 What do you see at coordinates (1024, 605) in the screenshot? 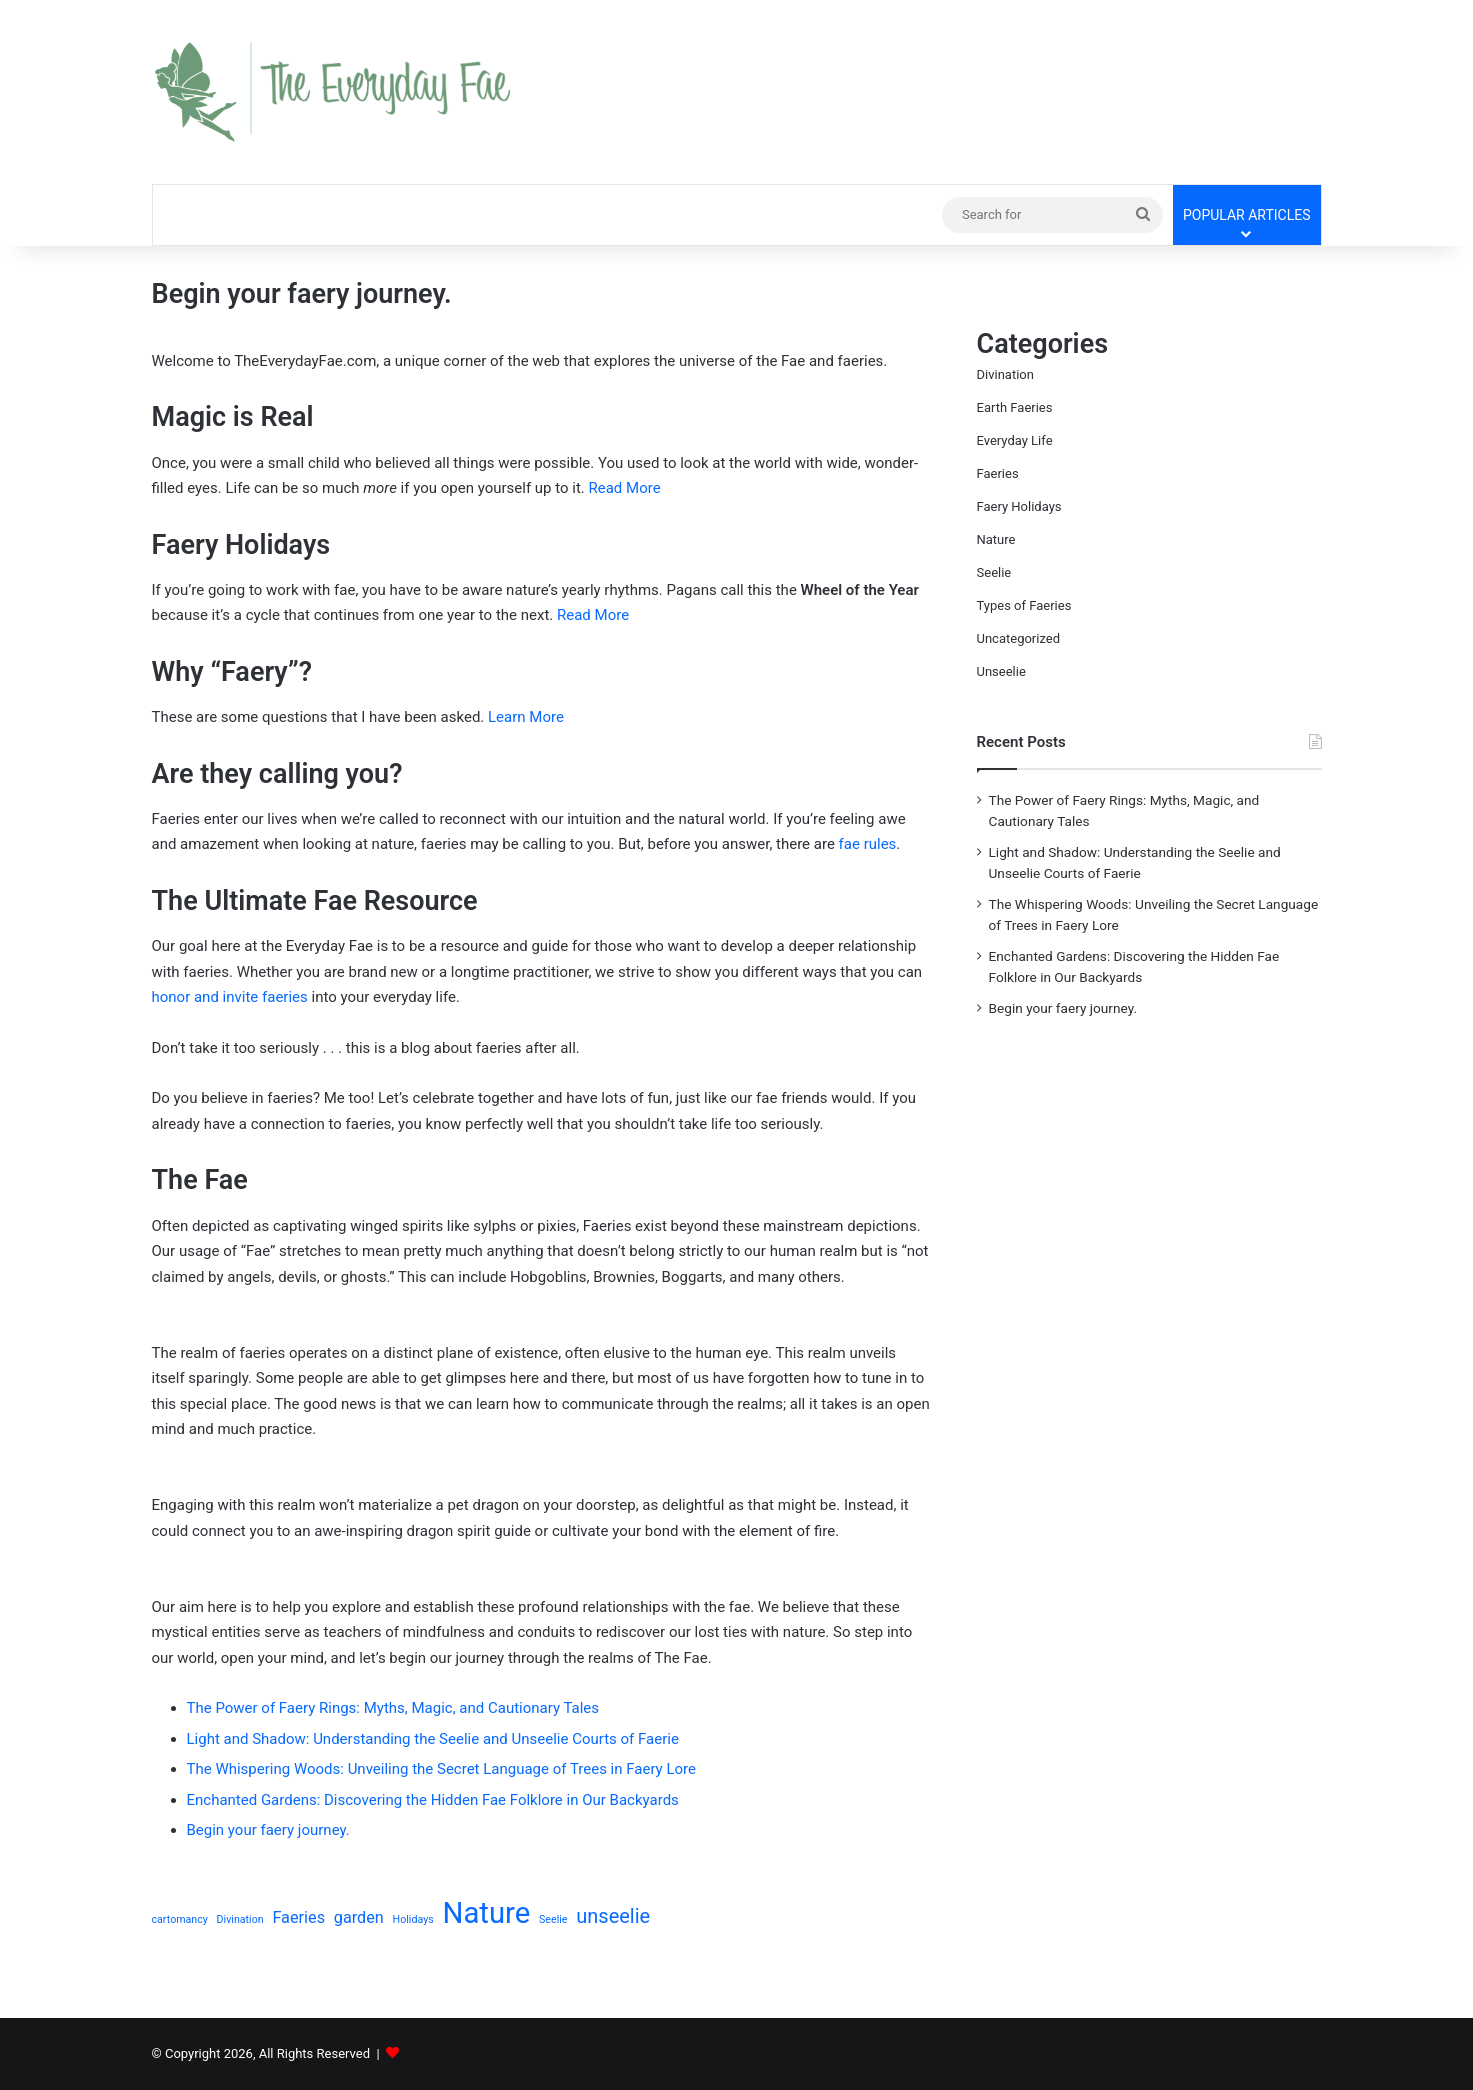
I see `Types of Faeries` at bounding box center [1024, 605].